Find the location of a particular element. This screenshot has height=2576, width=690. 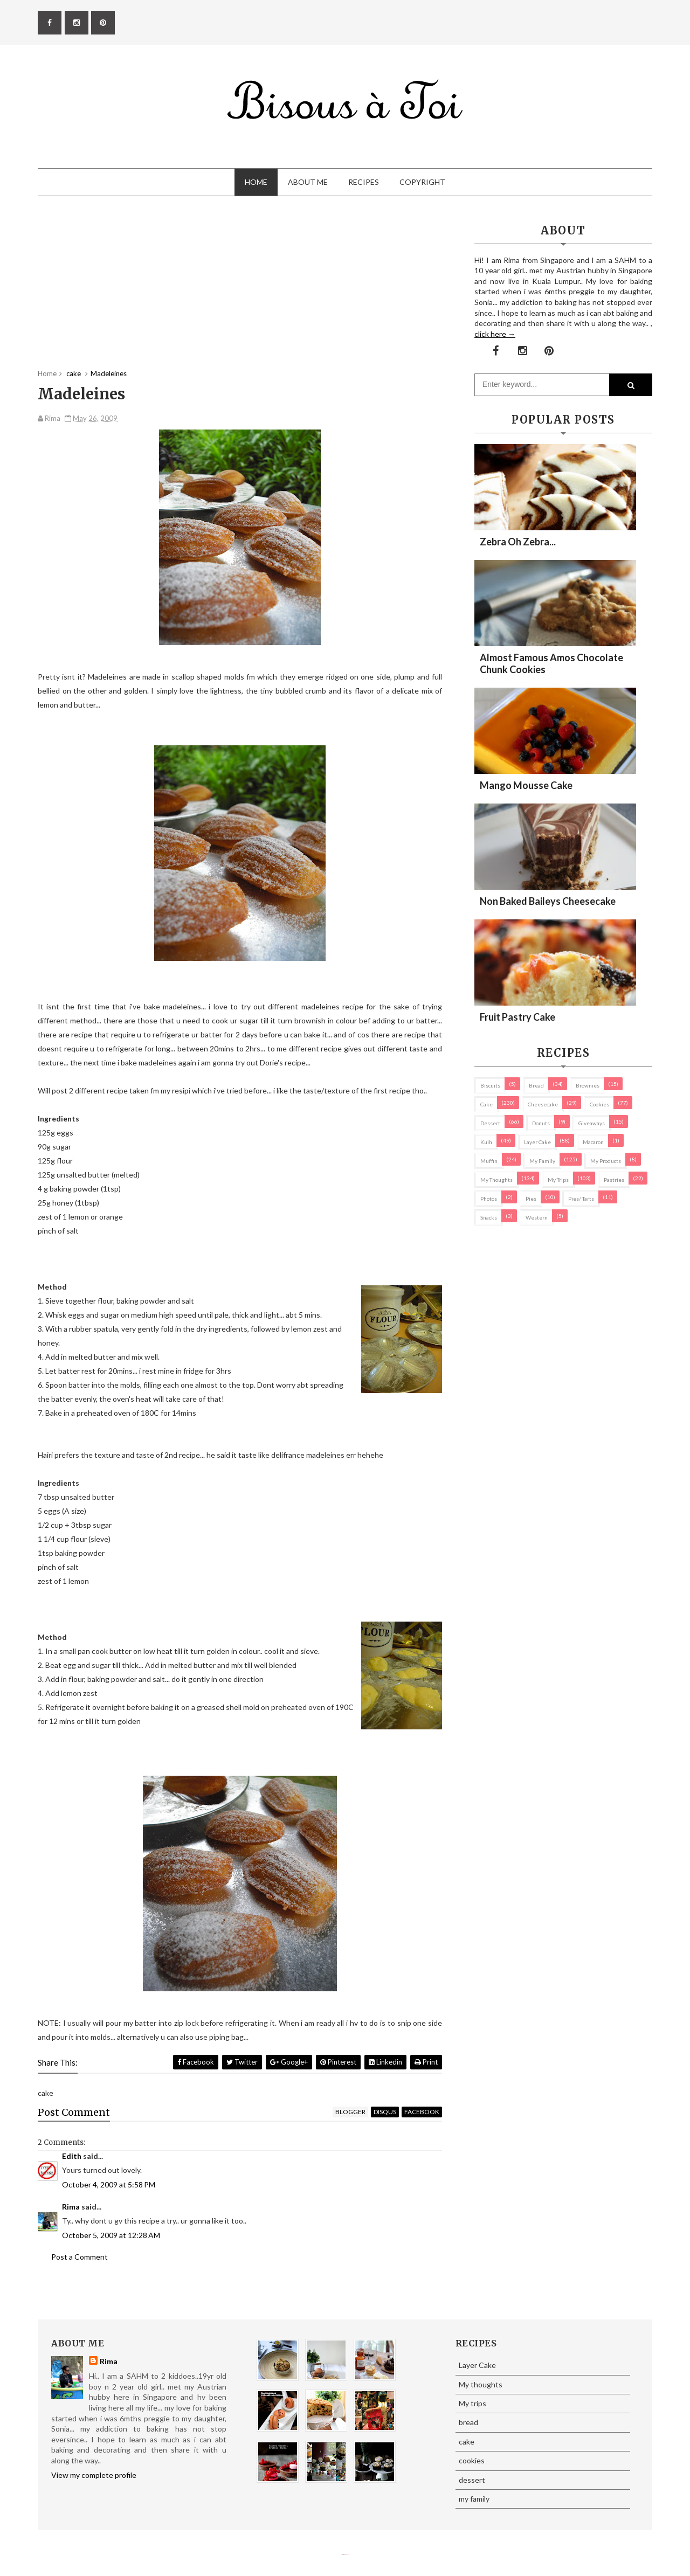

Mango Mousse Cake is located at coordinates (526, 785).